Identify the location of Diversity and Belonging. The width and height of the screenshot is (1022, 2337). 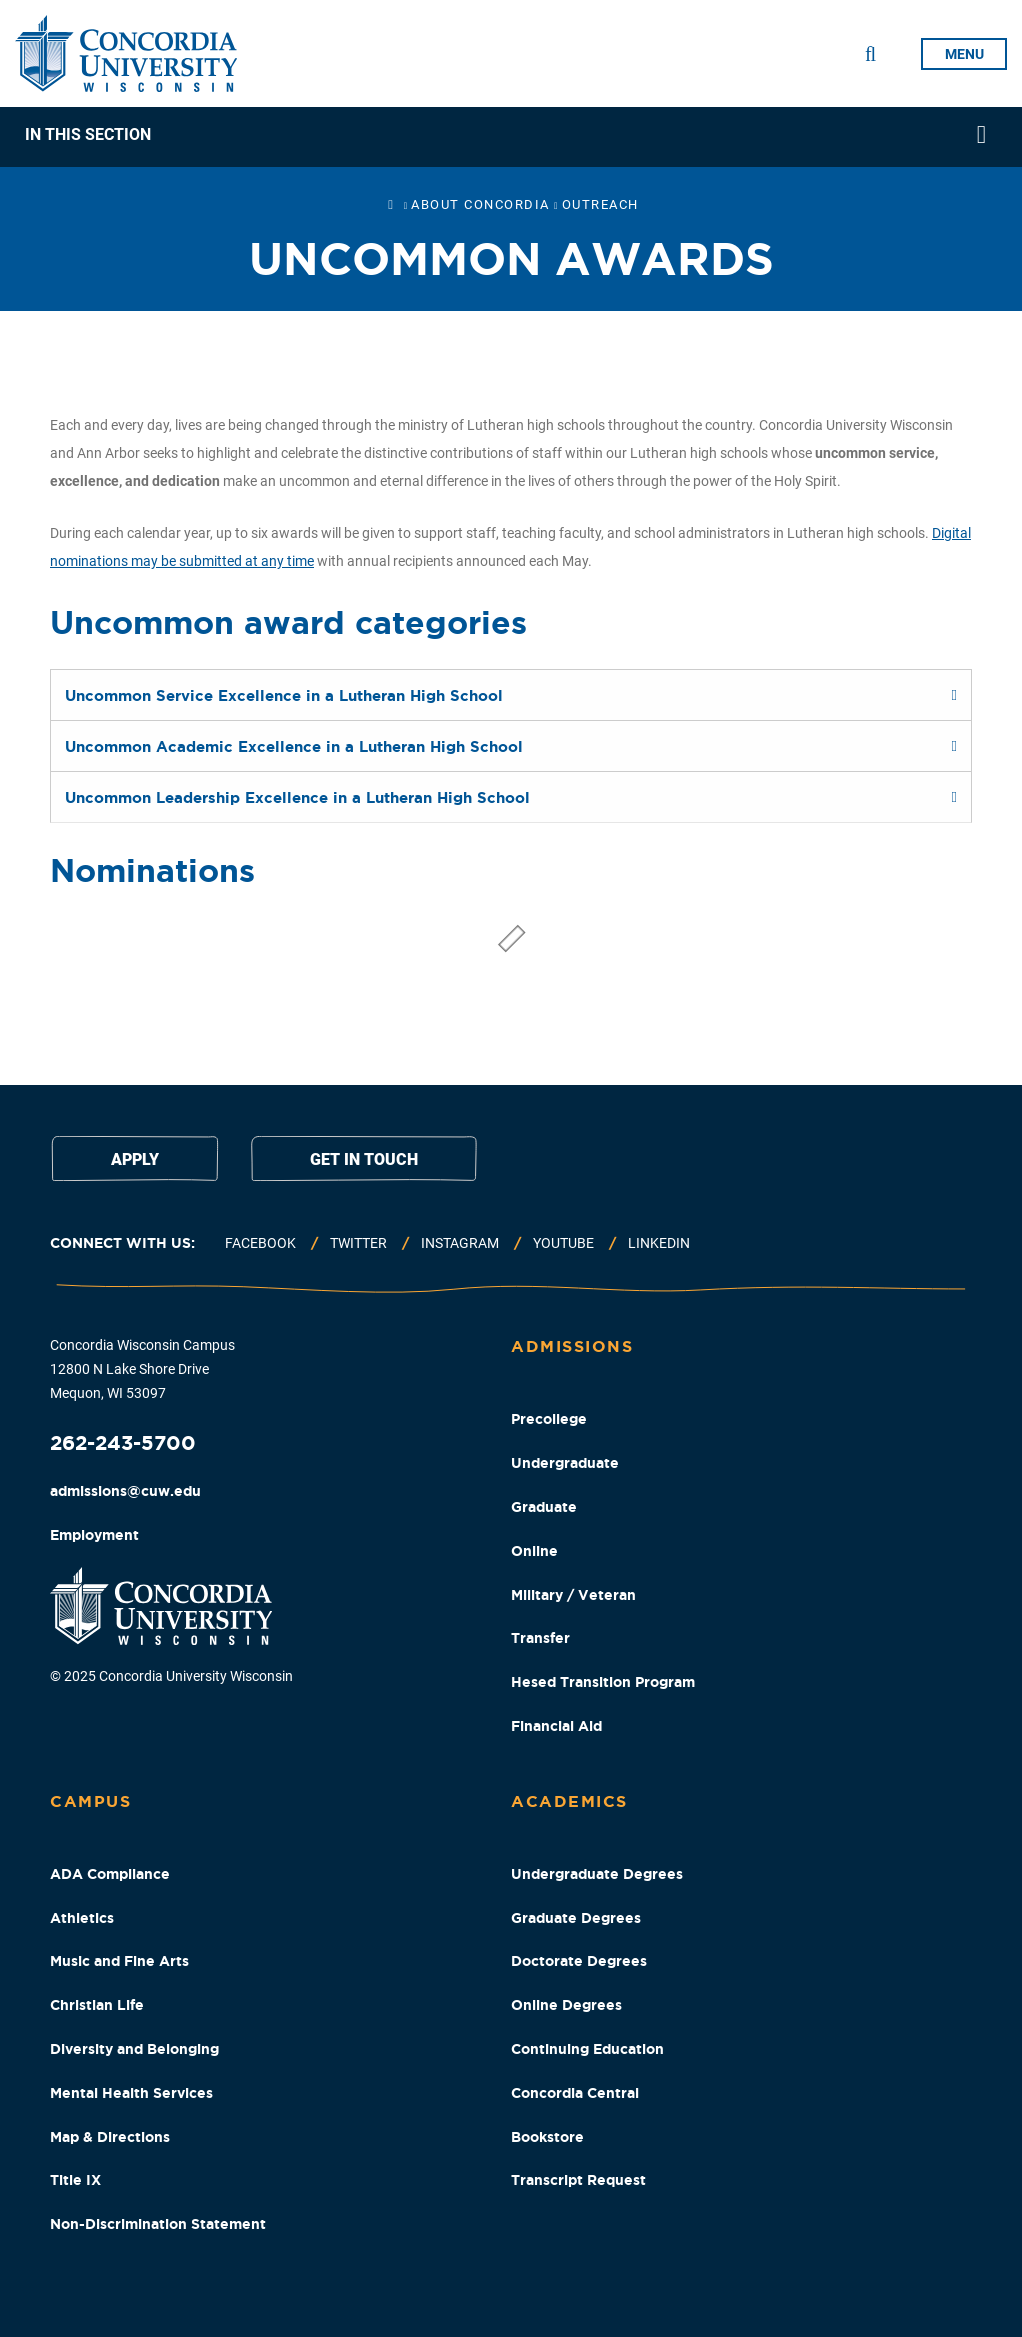
(134, 2049).